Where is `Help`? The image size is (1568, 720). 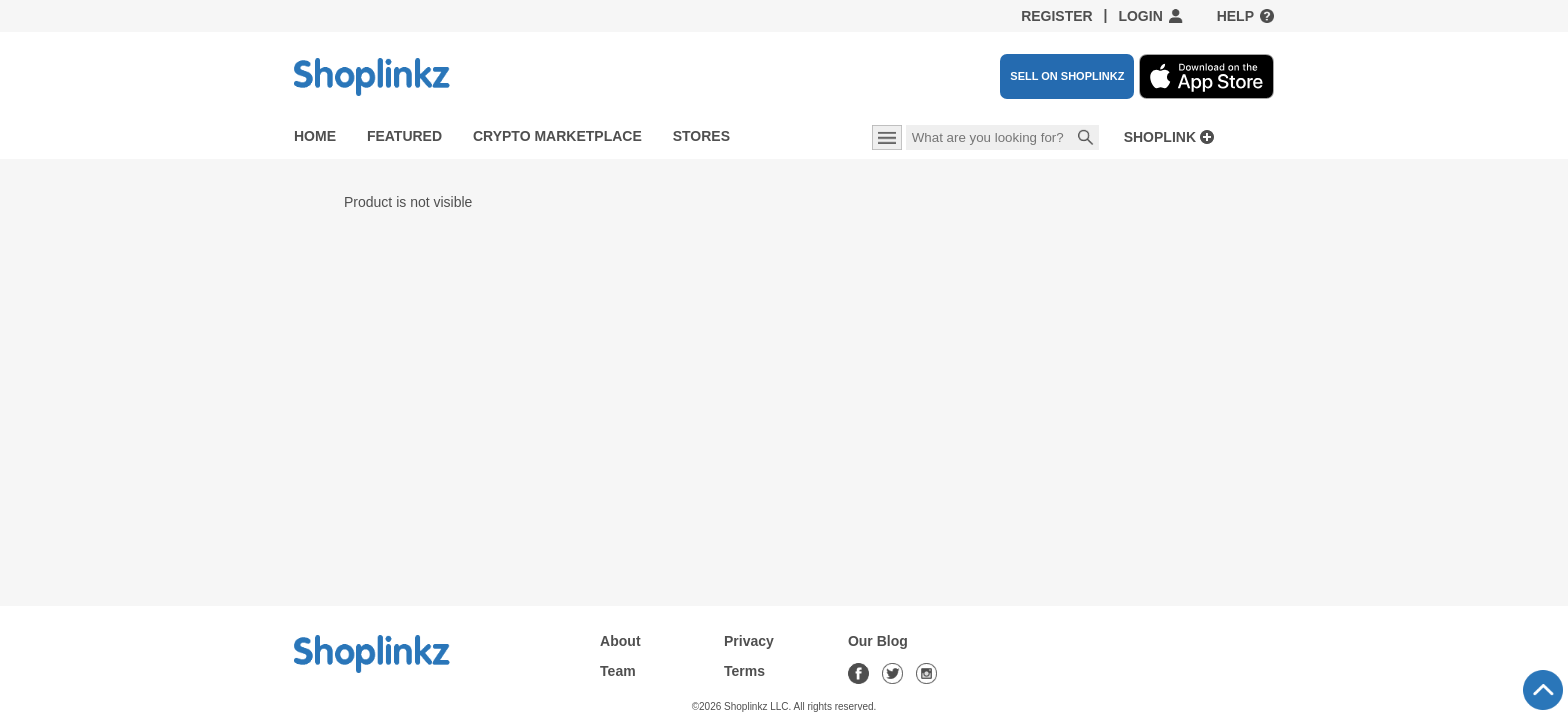 Help is located at coordinates (1235, 16).